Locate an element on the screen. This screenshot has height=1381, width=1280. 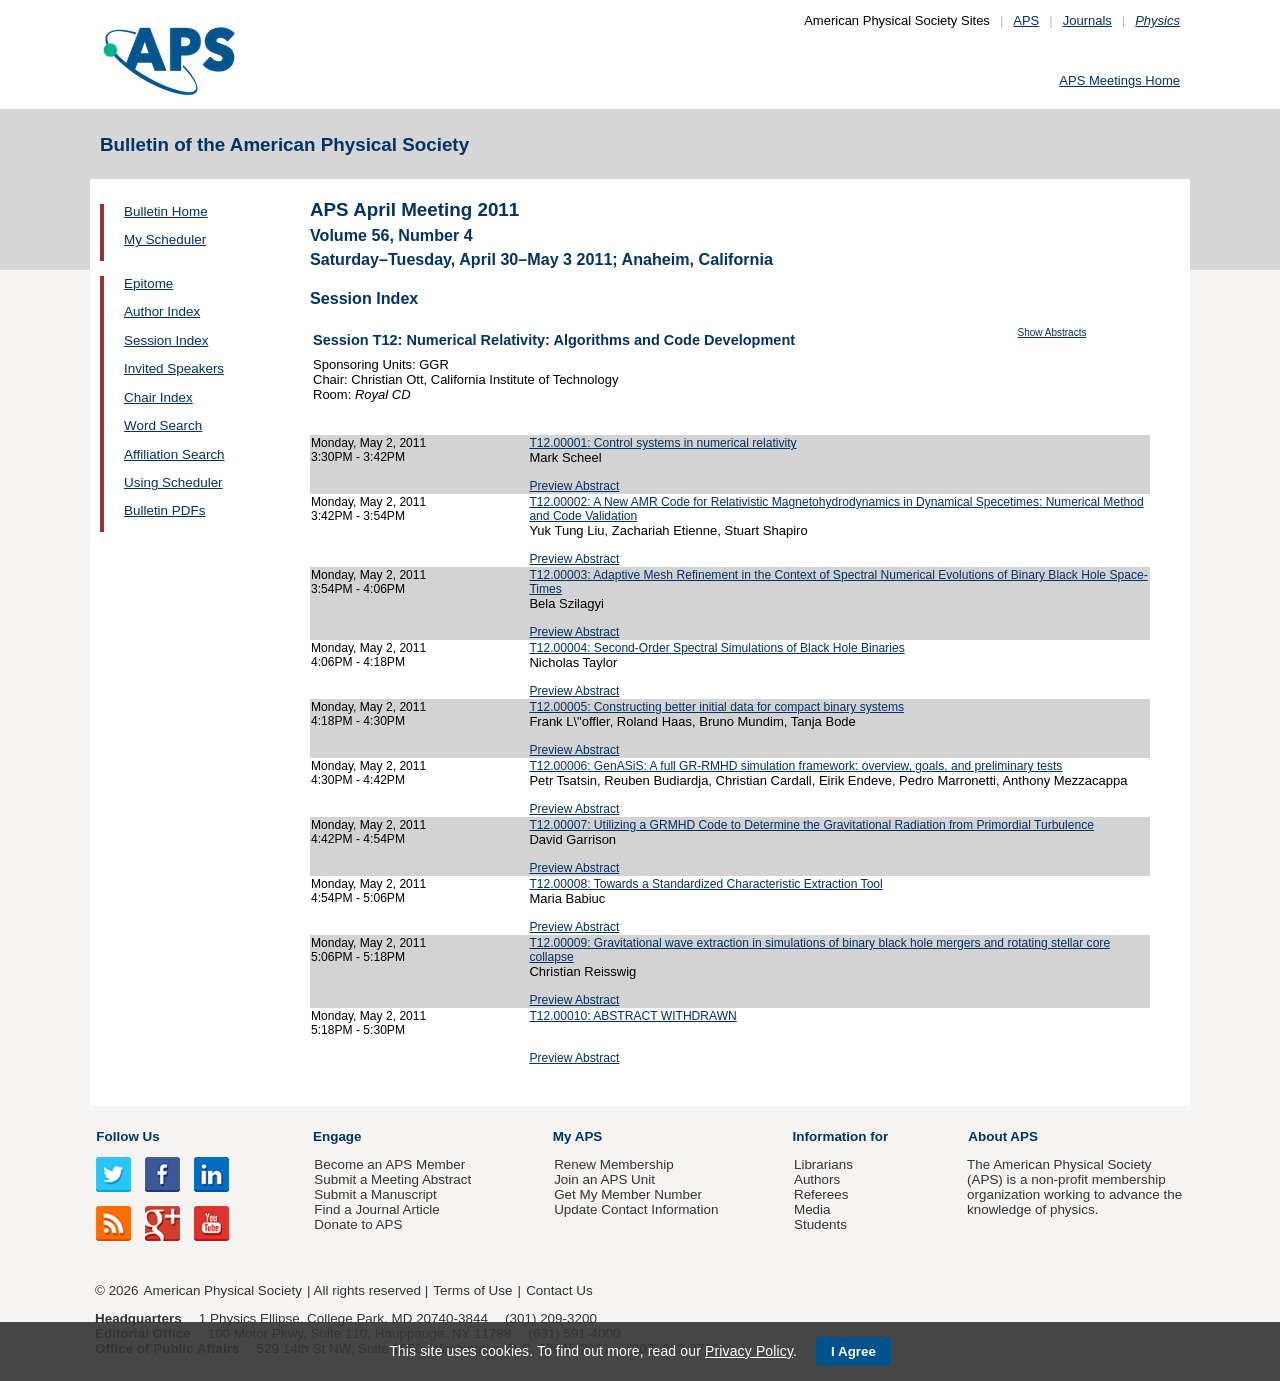
Update Contact Information is located at coordinates (636, 1209).